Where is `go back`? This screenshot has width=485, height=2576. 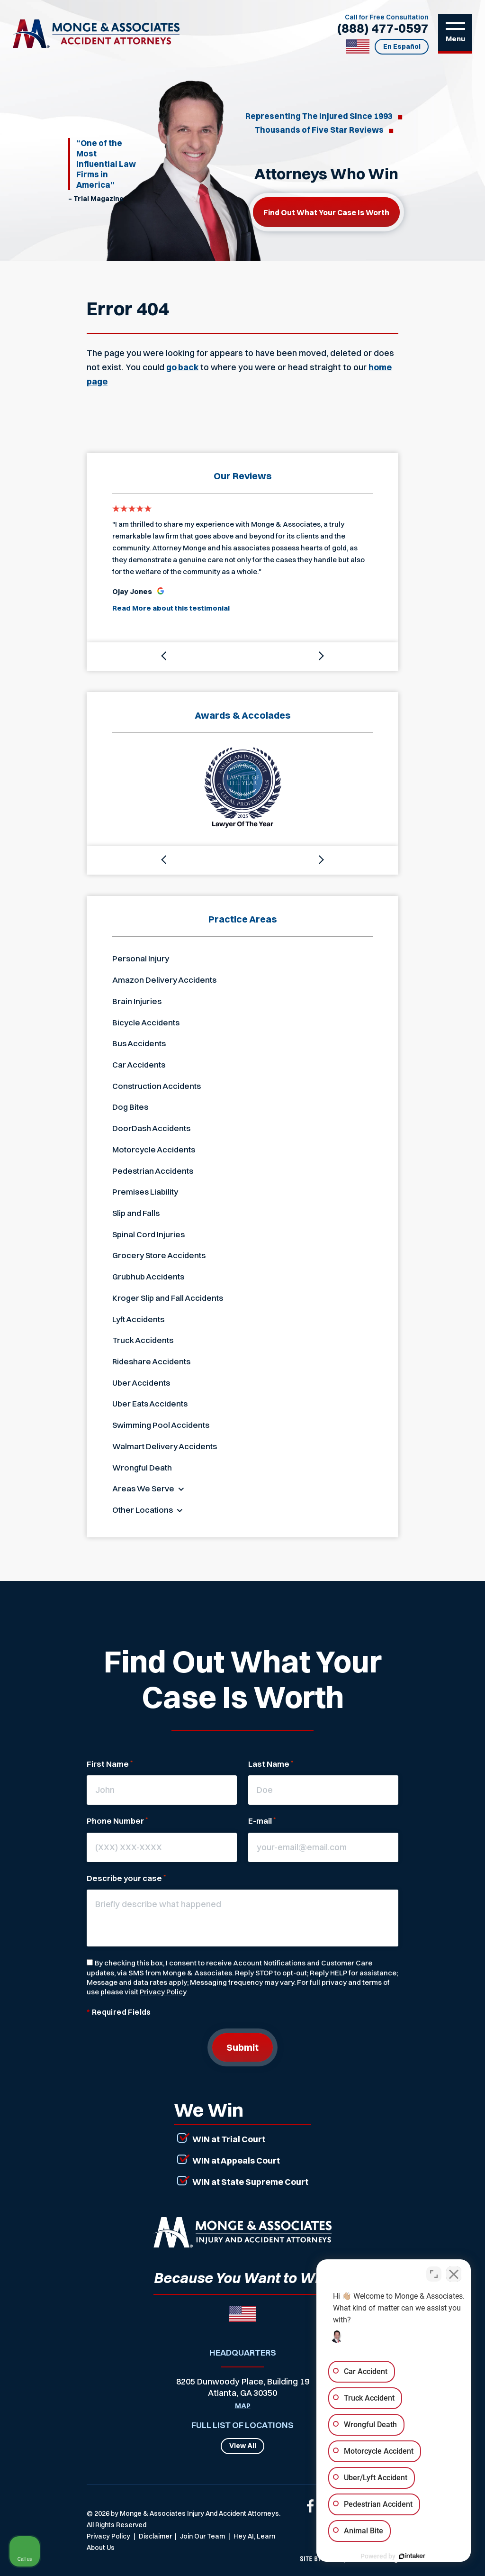
go back is located at coordinates (182, 367).